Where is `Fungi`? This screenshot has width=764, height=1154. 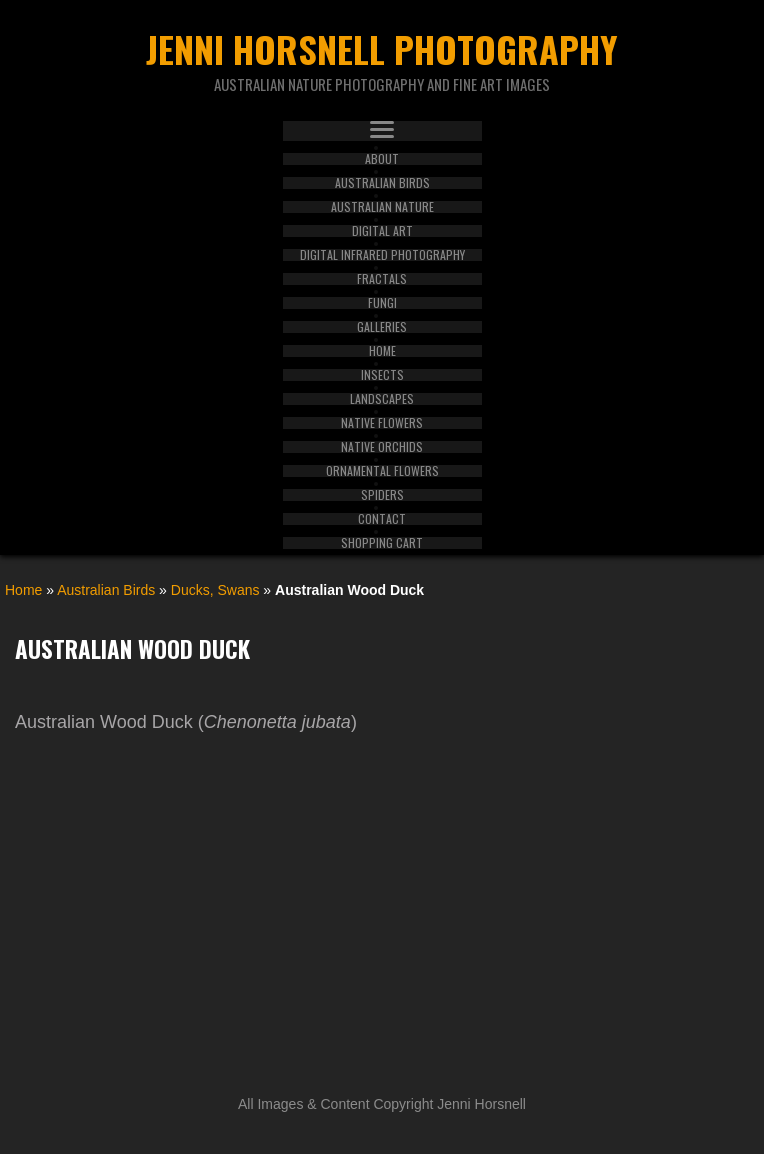 Fungi is located at coordinates (382, 303).